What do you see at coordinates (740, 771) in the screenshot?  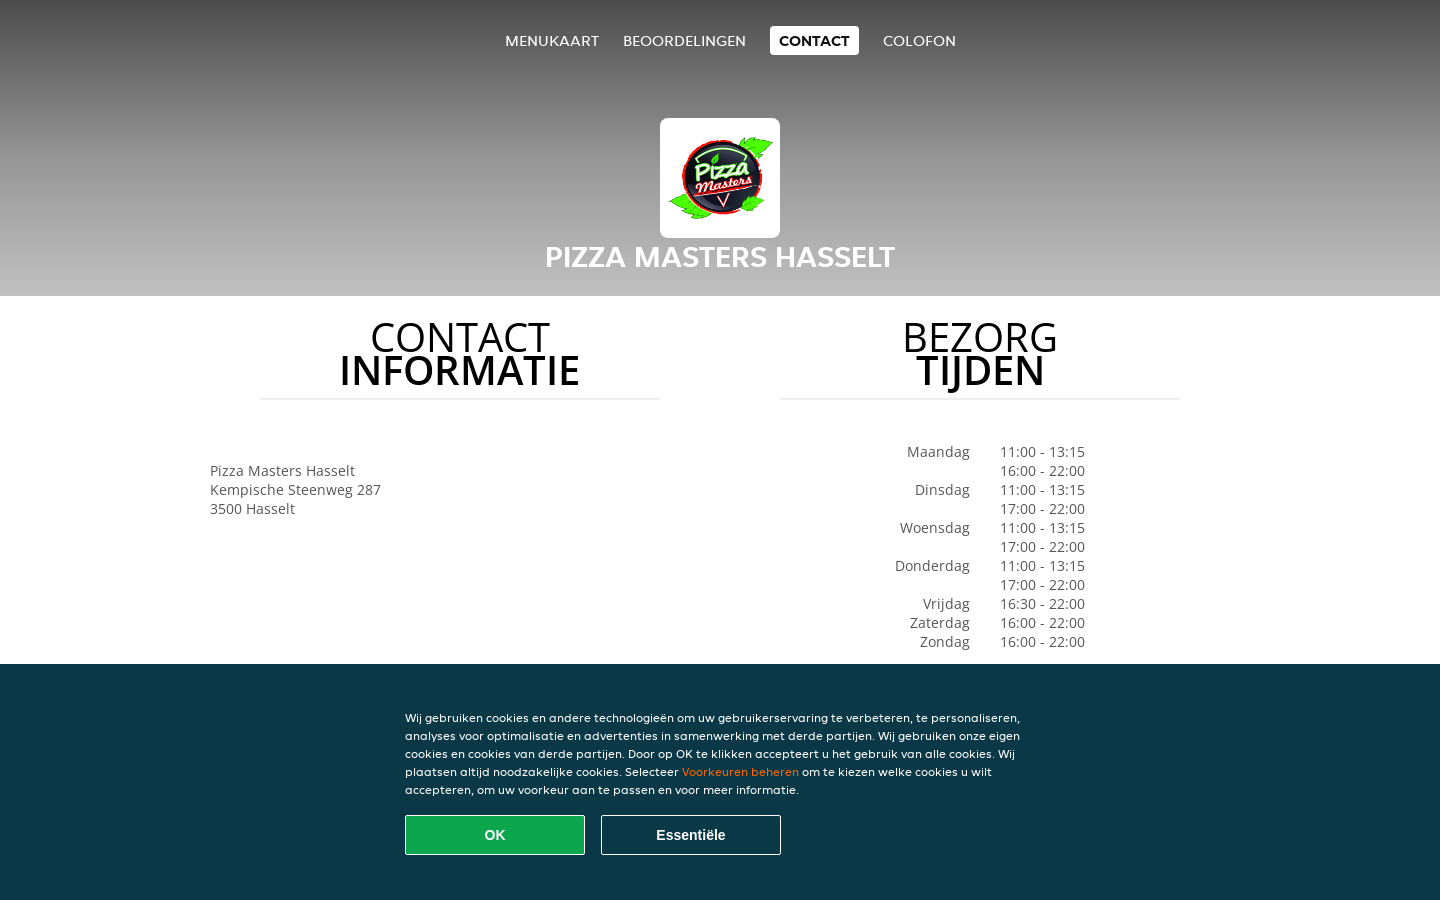 I see `Voorkeuren beheren` at bounding box center [740, 771].